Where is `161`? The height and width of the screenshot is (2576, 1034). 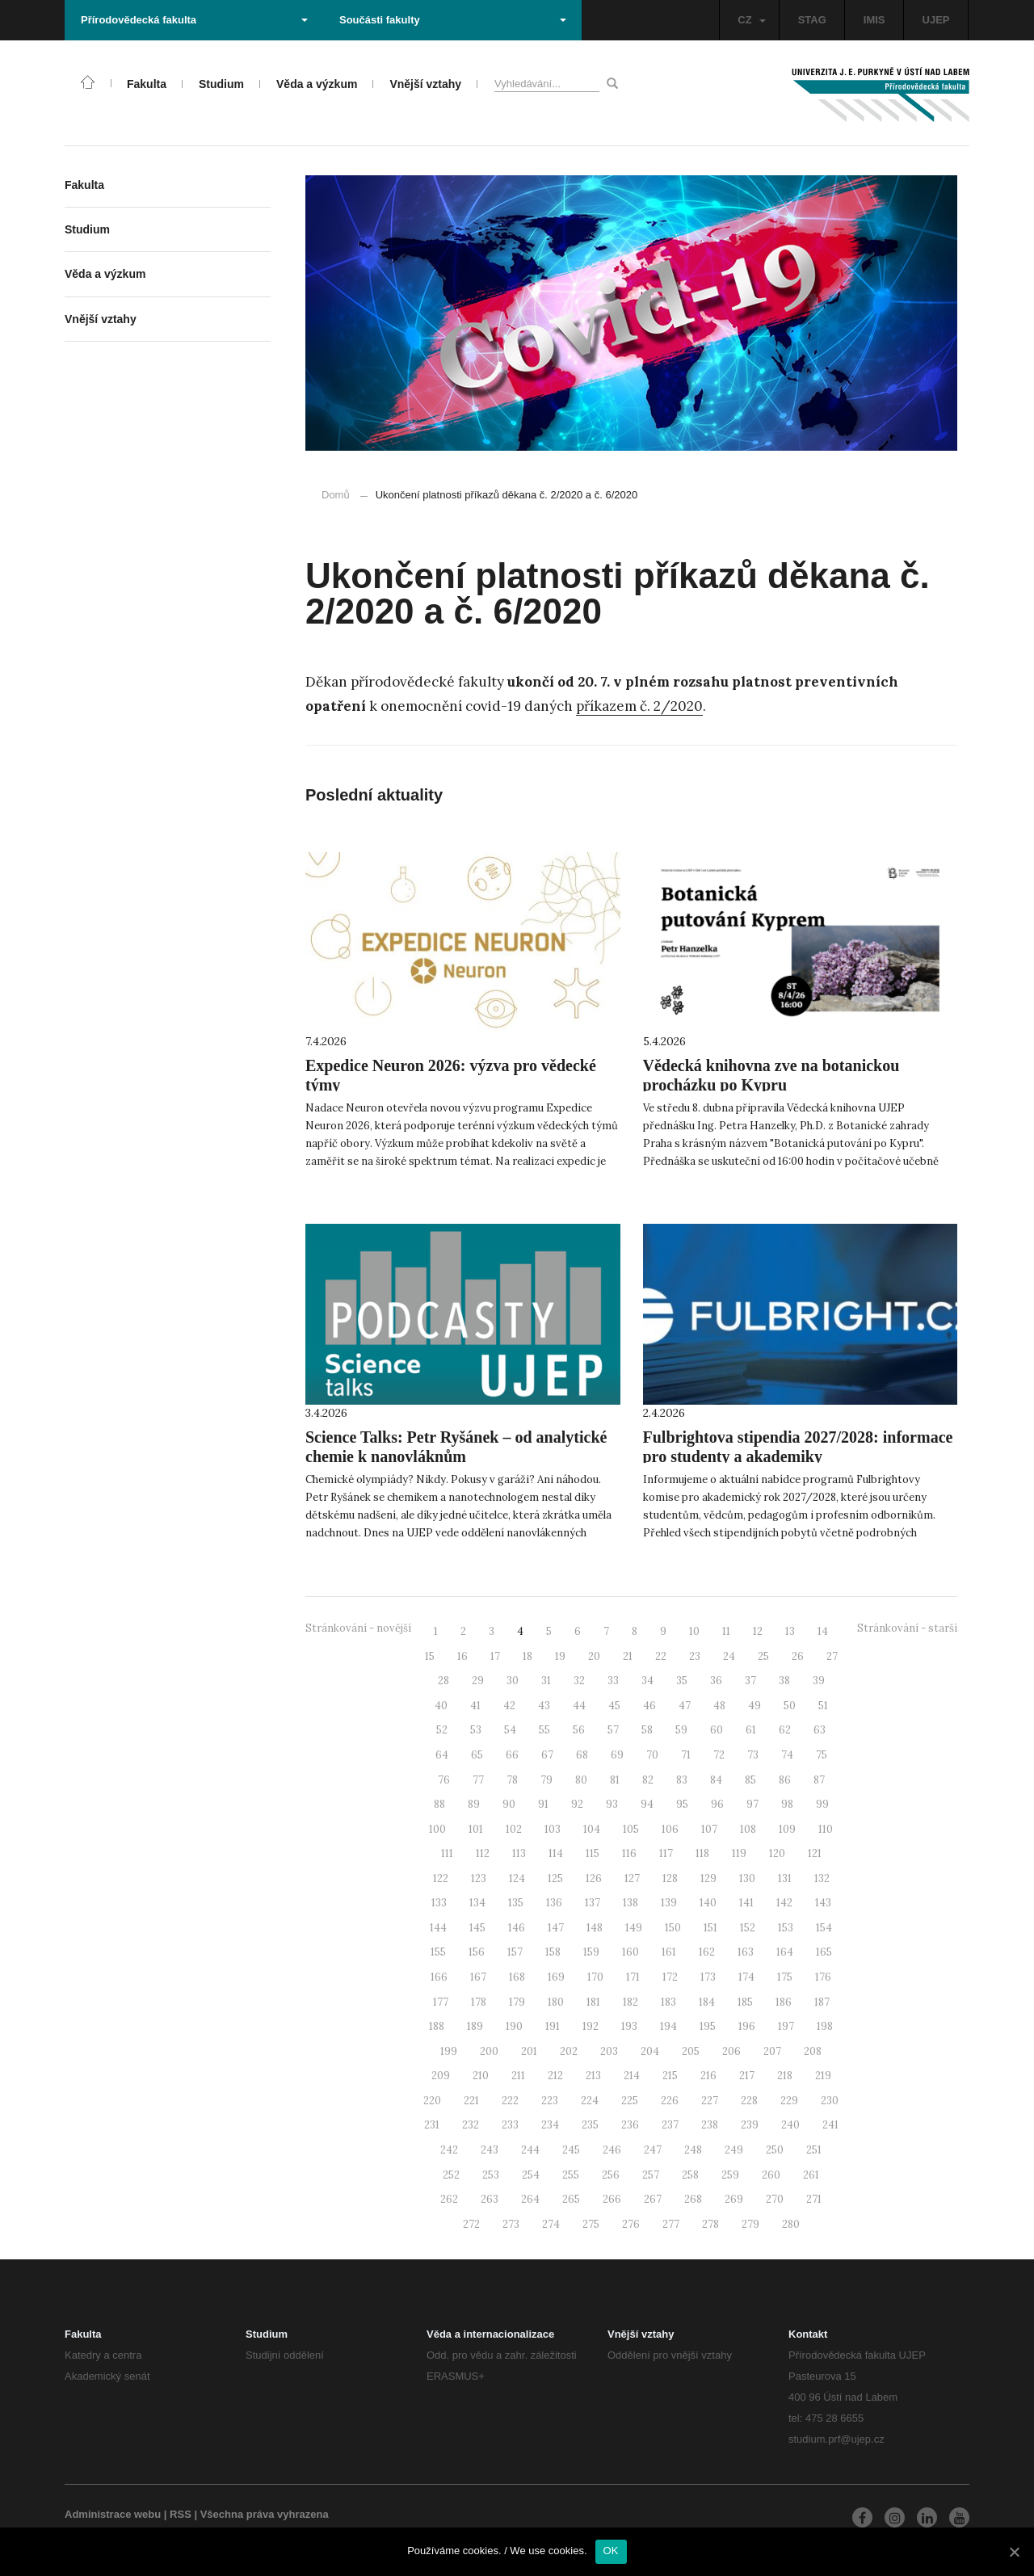 161 is located at coordinates (669, 1952).